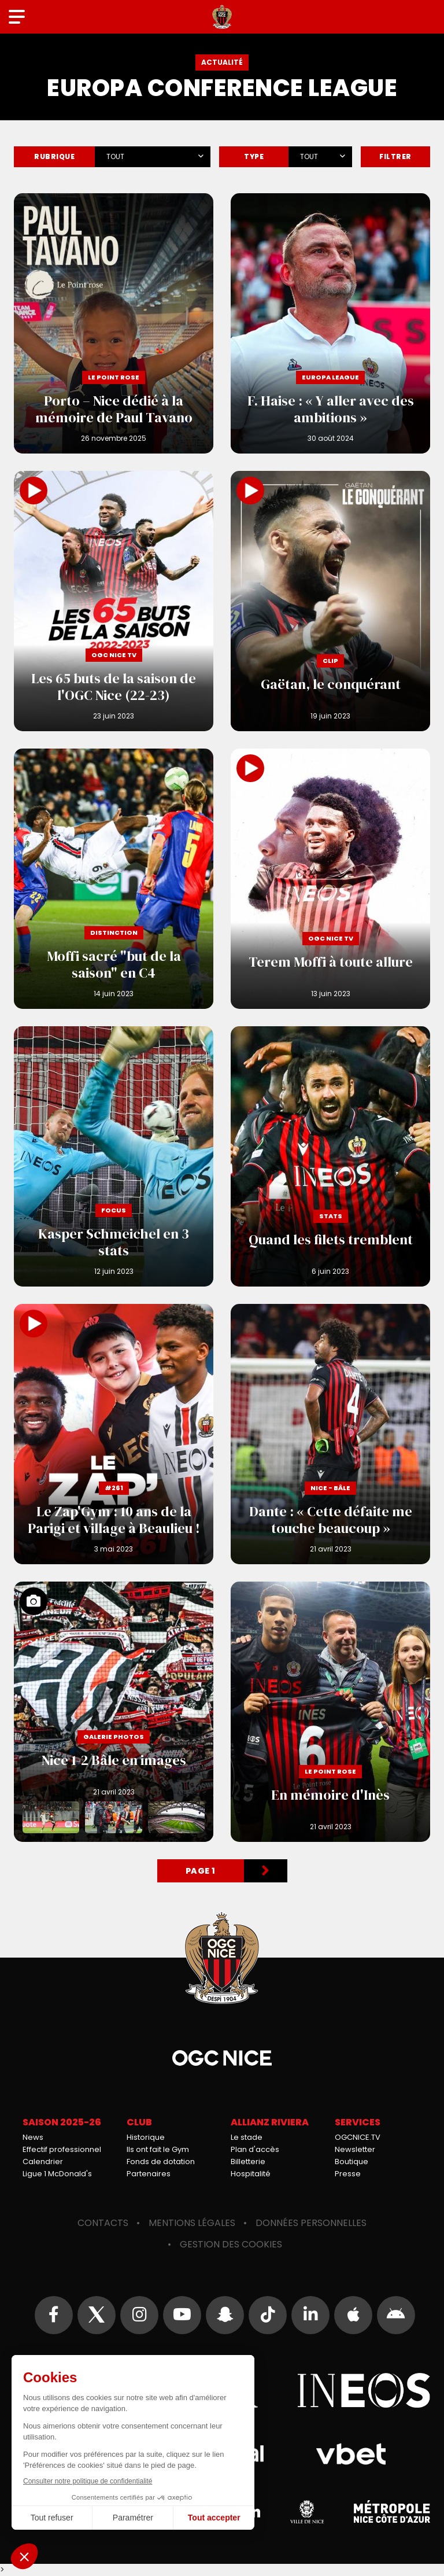  I want to click on Nice 1-2 Bâle en images, so click(113, 1712).